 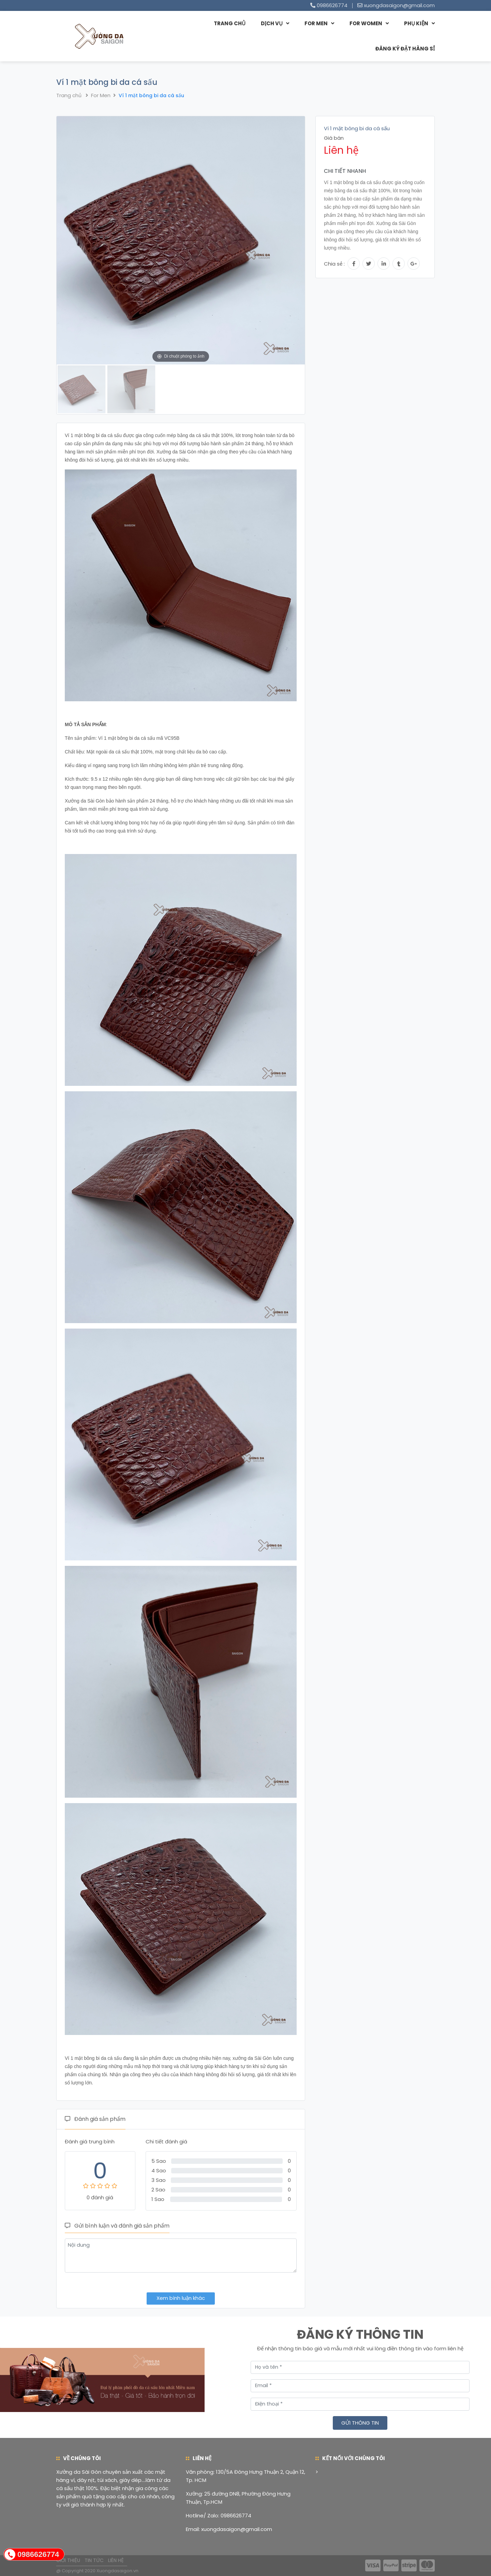 What do you see at coordinates (230, 23) in the screenshot?
I see `Trang chủ` at bounding box center [230, 23].